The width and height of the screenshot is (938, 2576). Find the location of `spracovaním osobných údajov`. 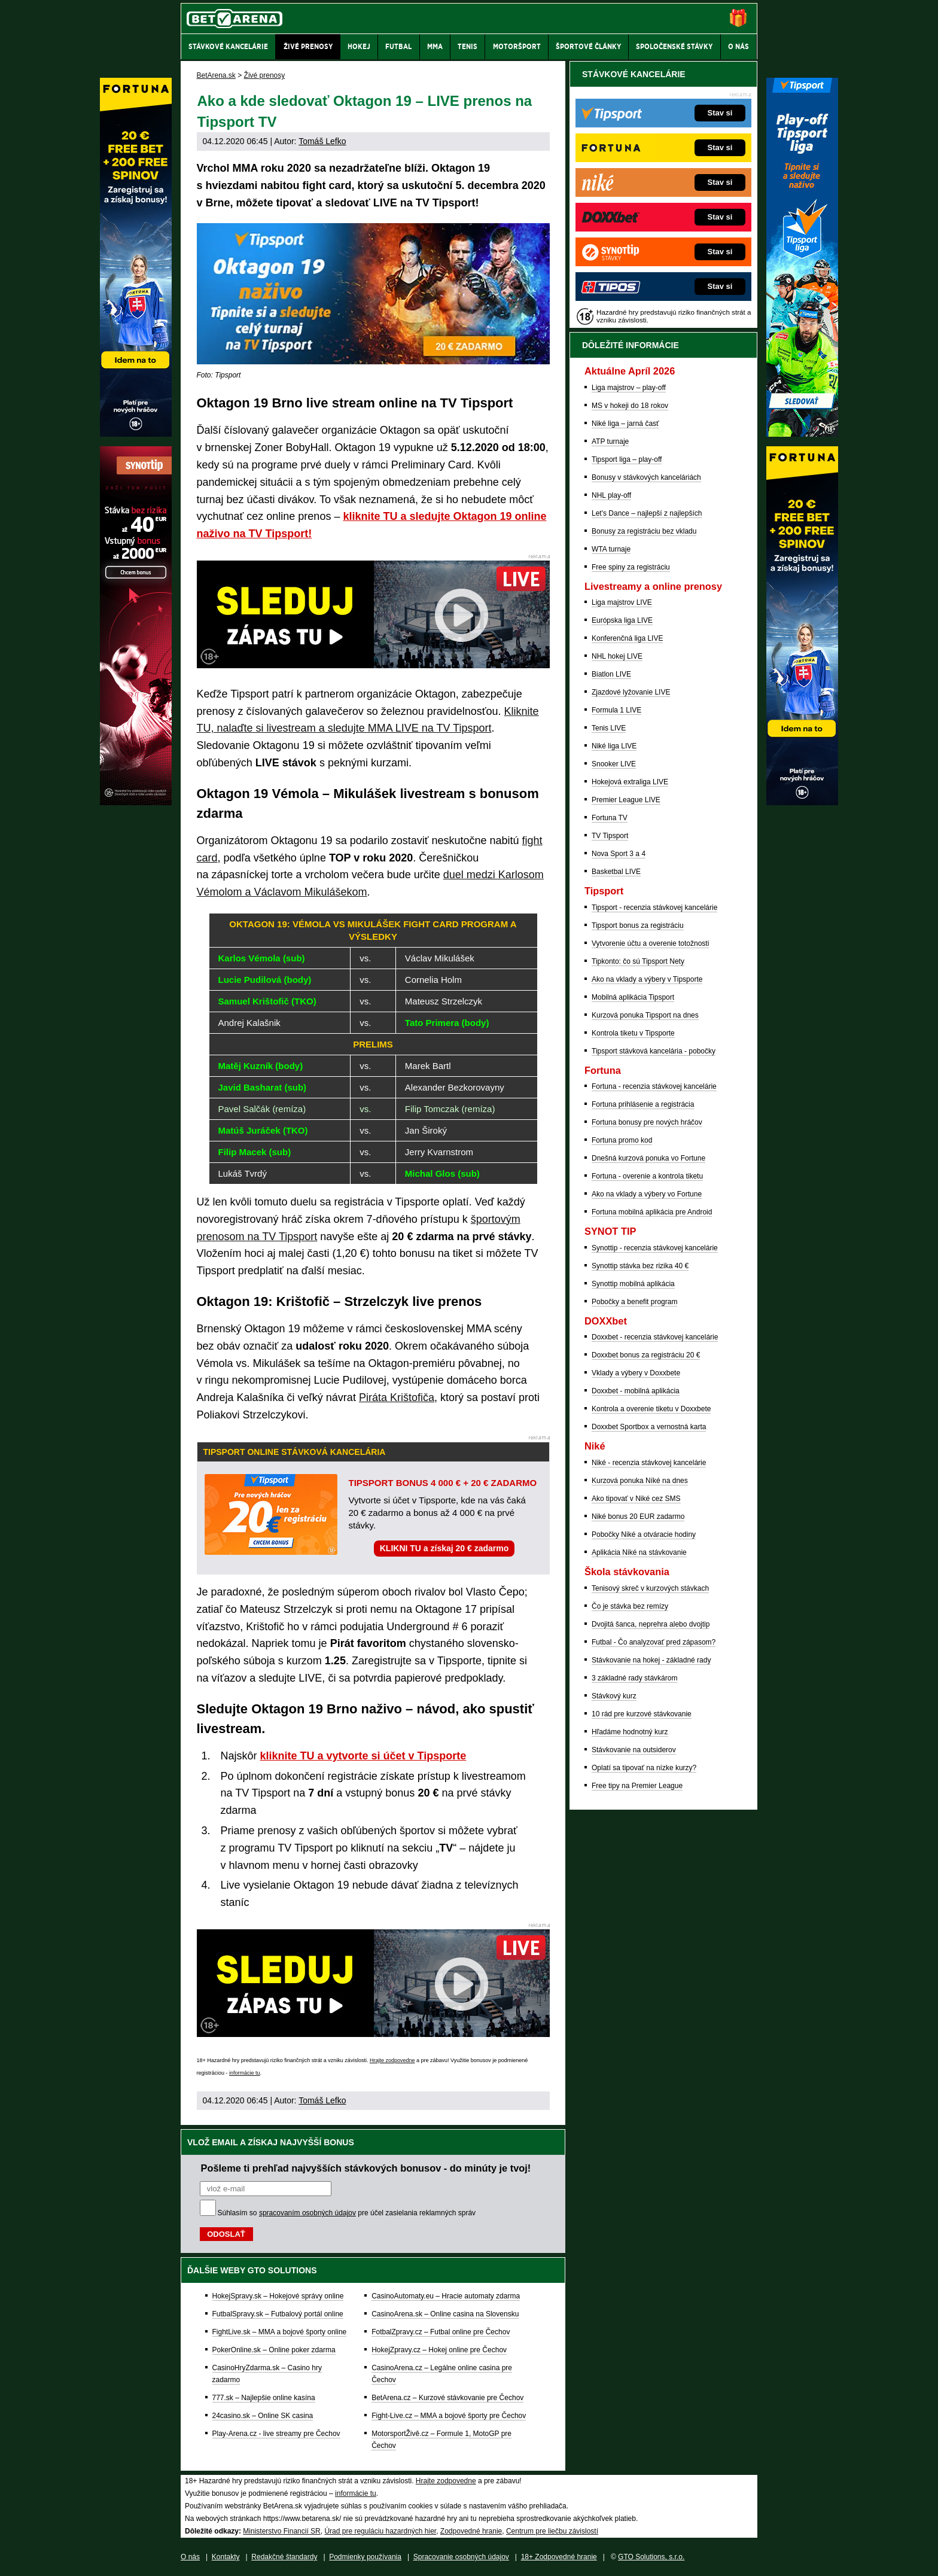

spracovaním osobných údajov is located at coordinates (307, 2213).